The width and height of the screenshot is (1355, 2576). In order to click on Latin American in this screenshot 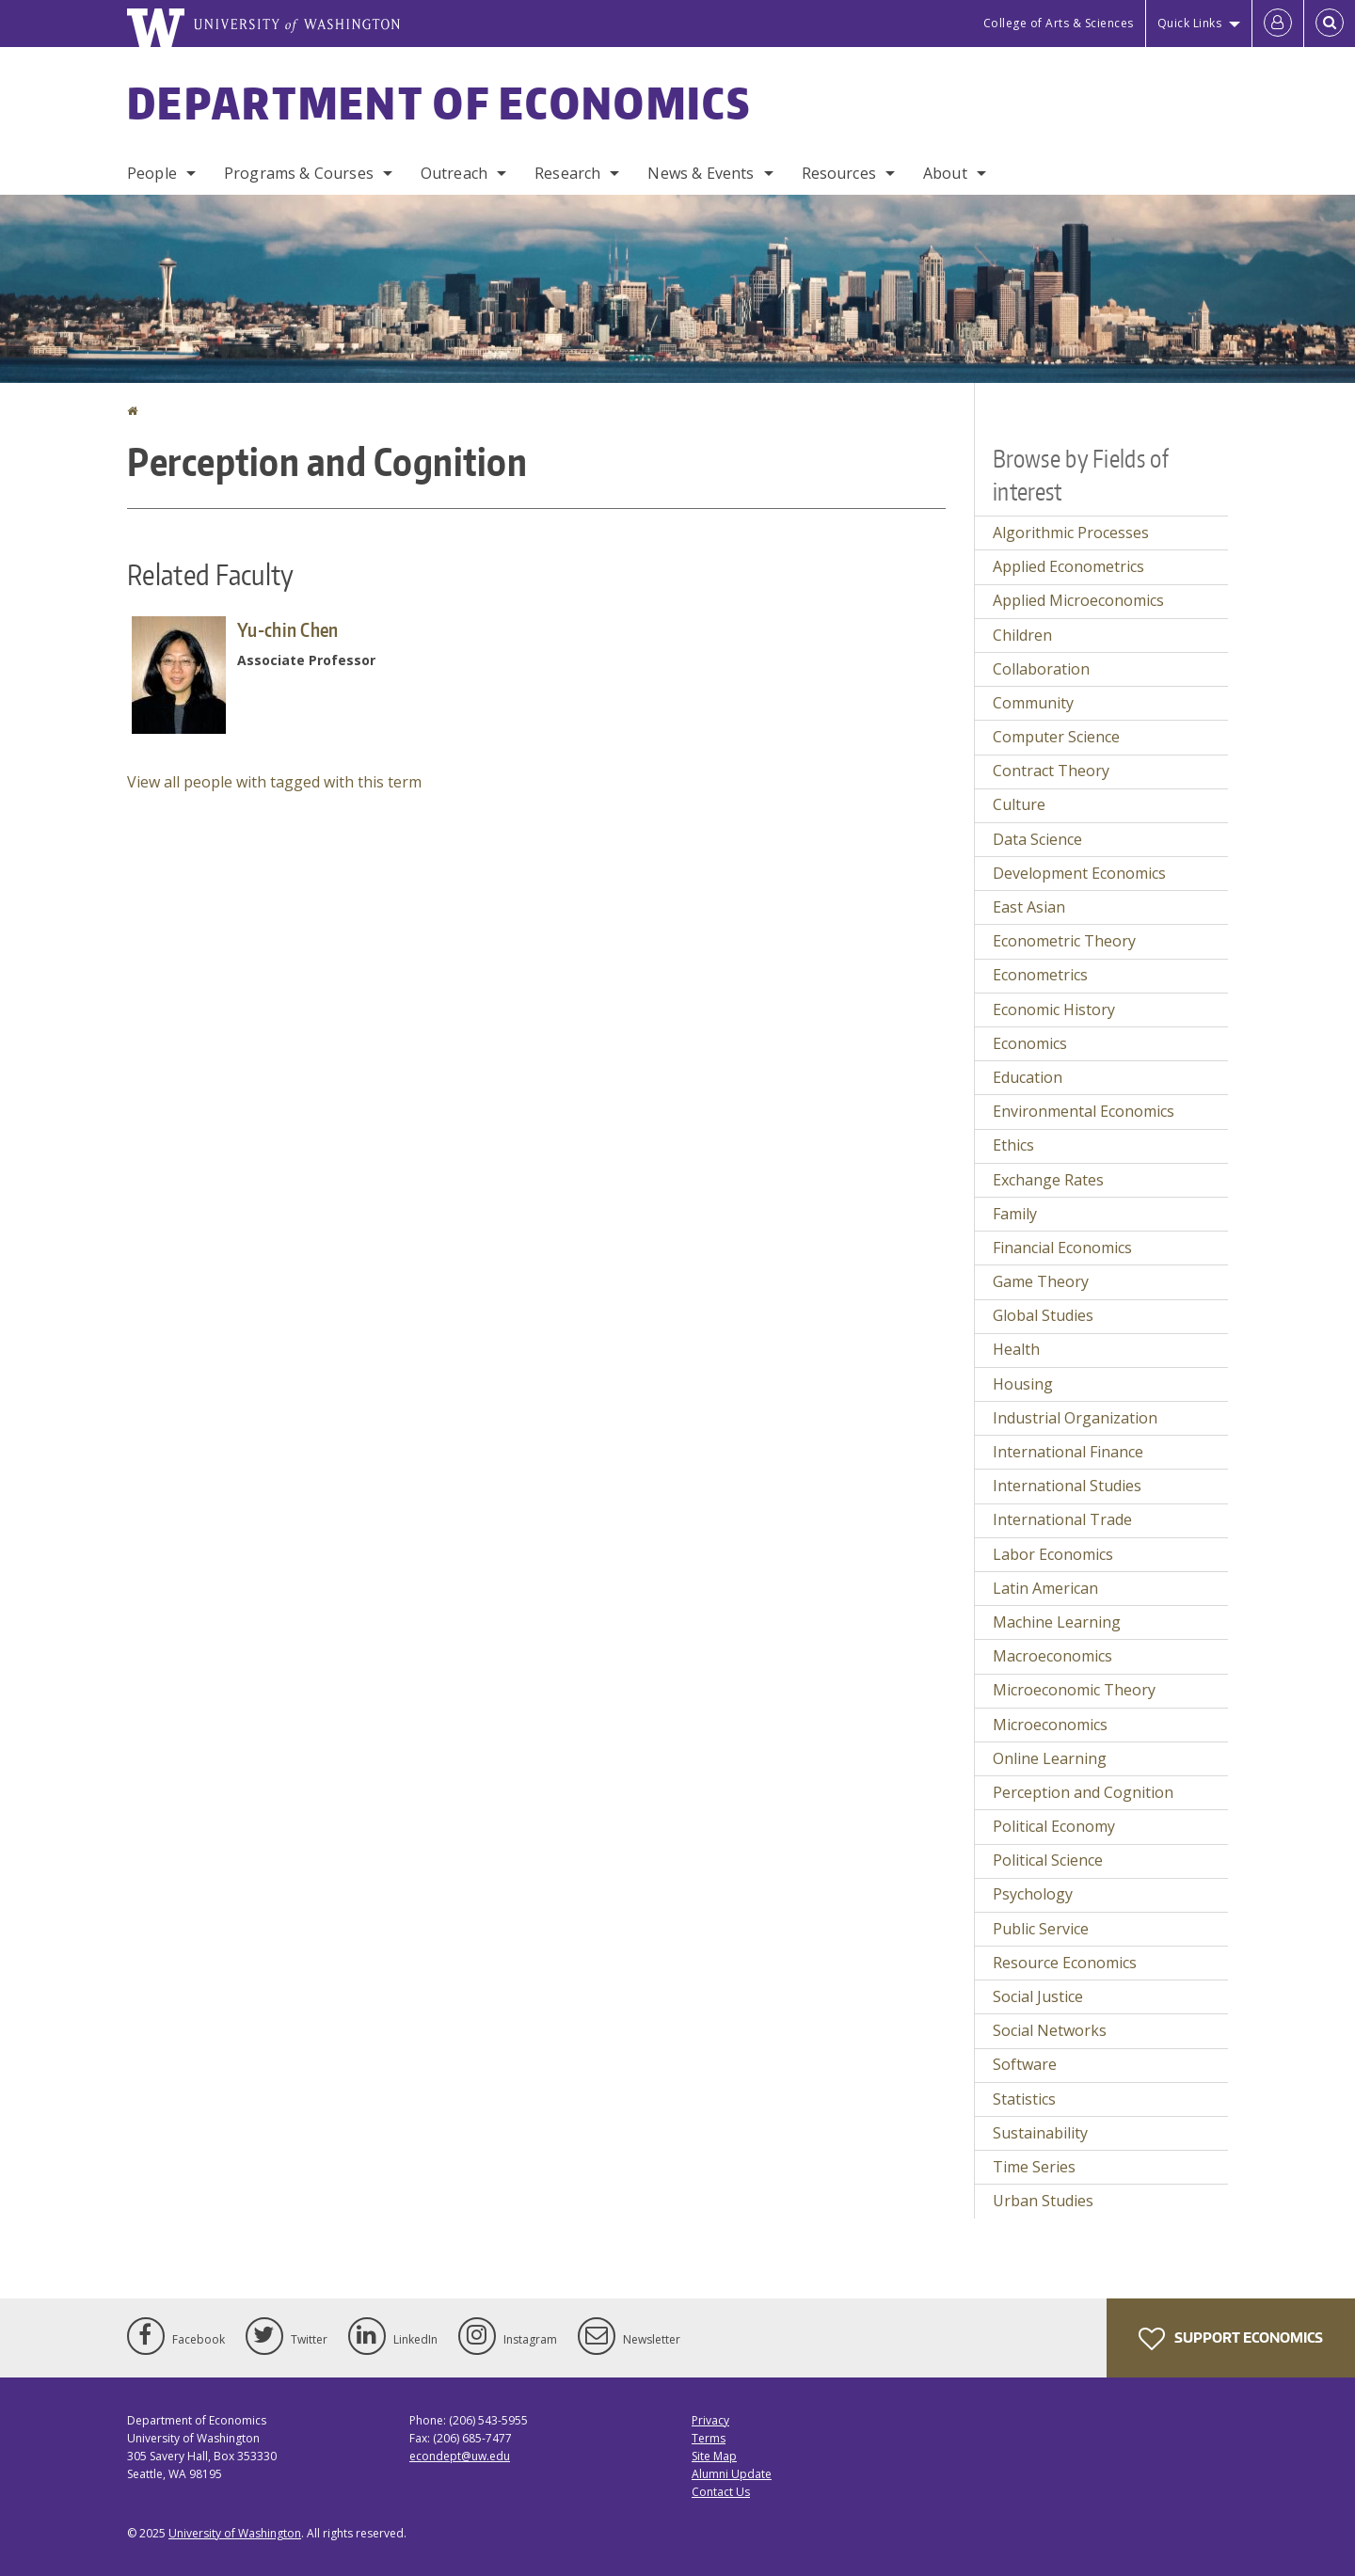, I will do `click(1045, 1588)`.